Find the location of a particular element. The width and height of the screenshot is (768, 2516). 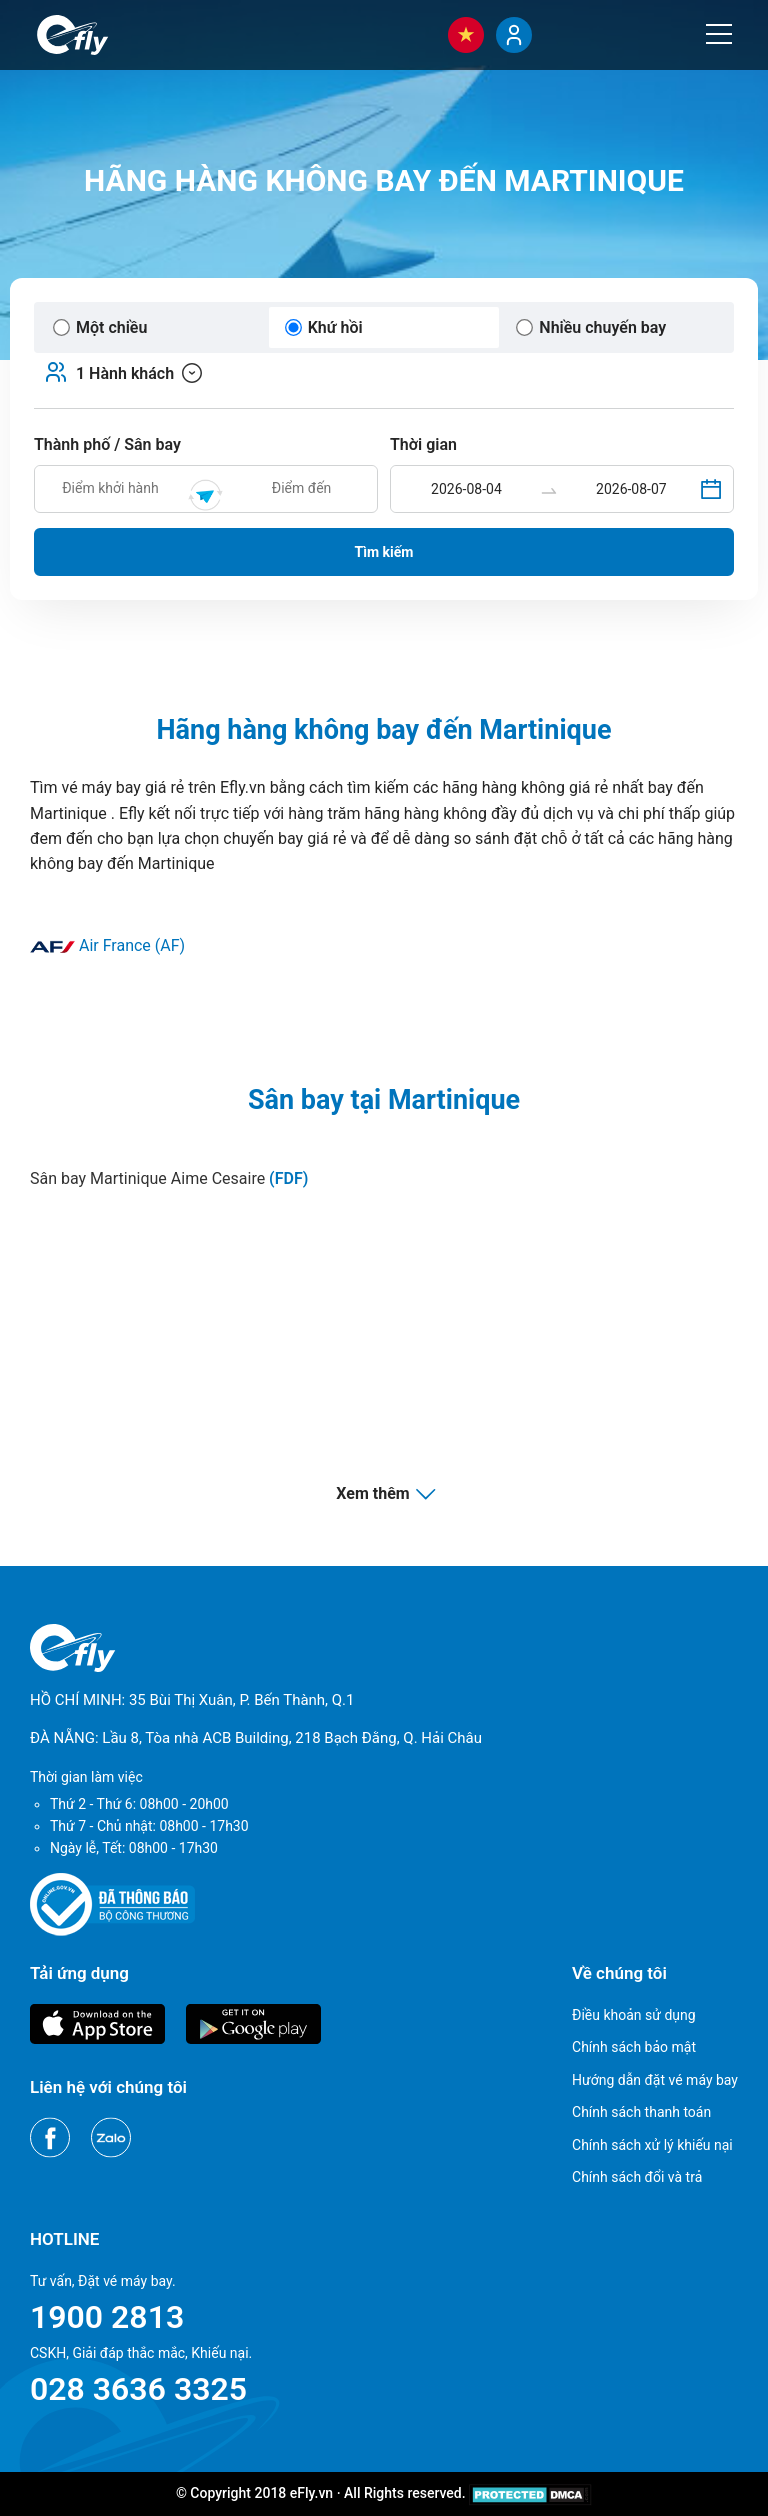

Air France (AF) is located at coordinates (107, 945).